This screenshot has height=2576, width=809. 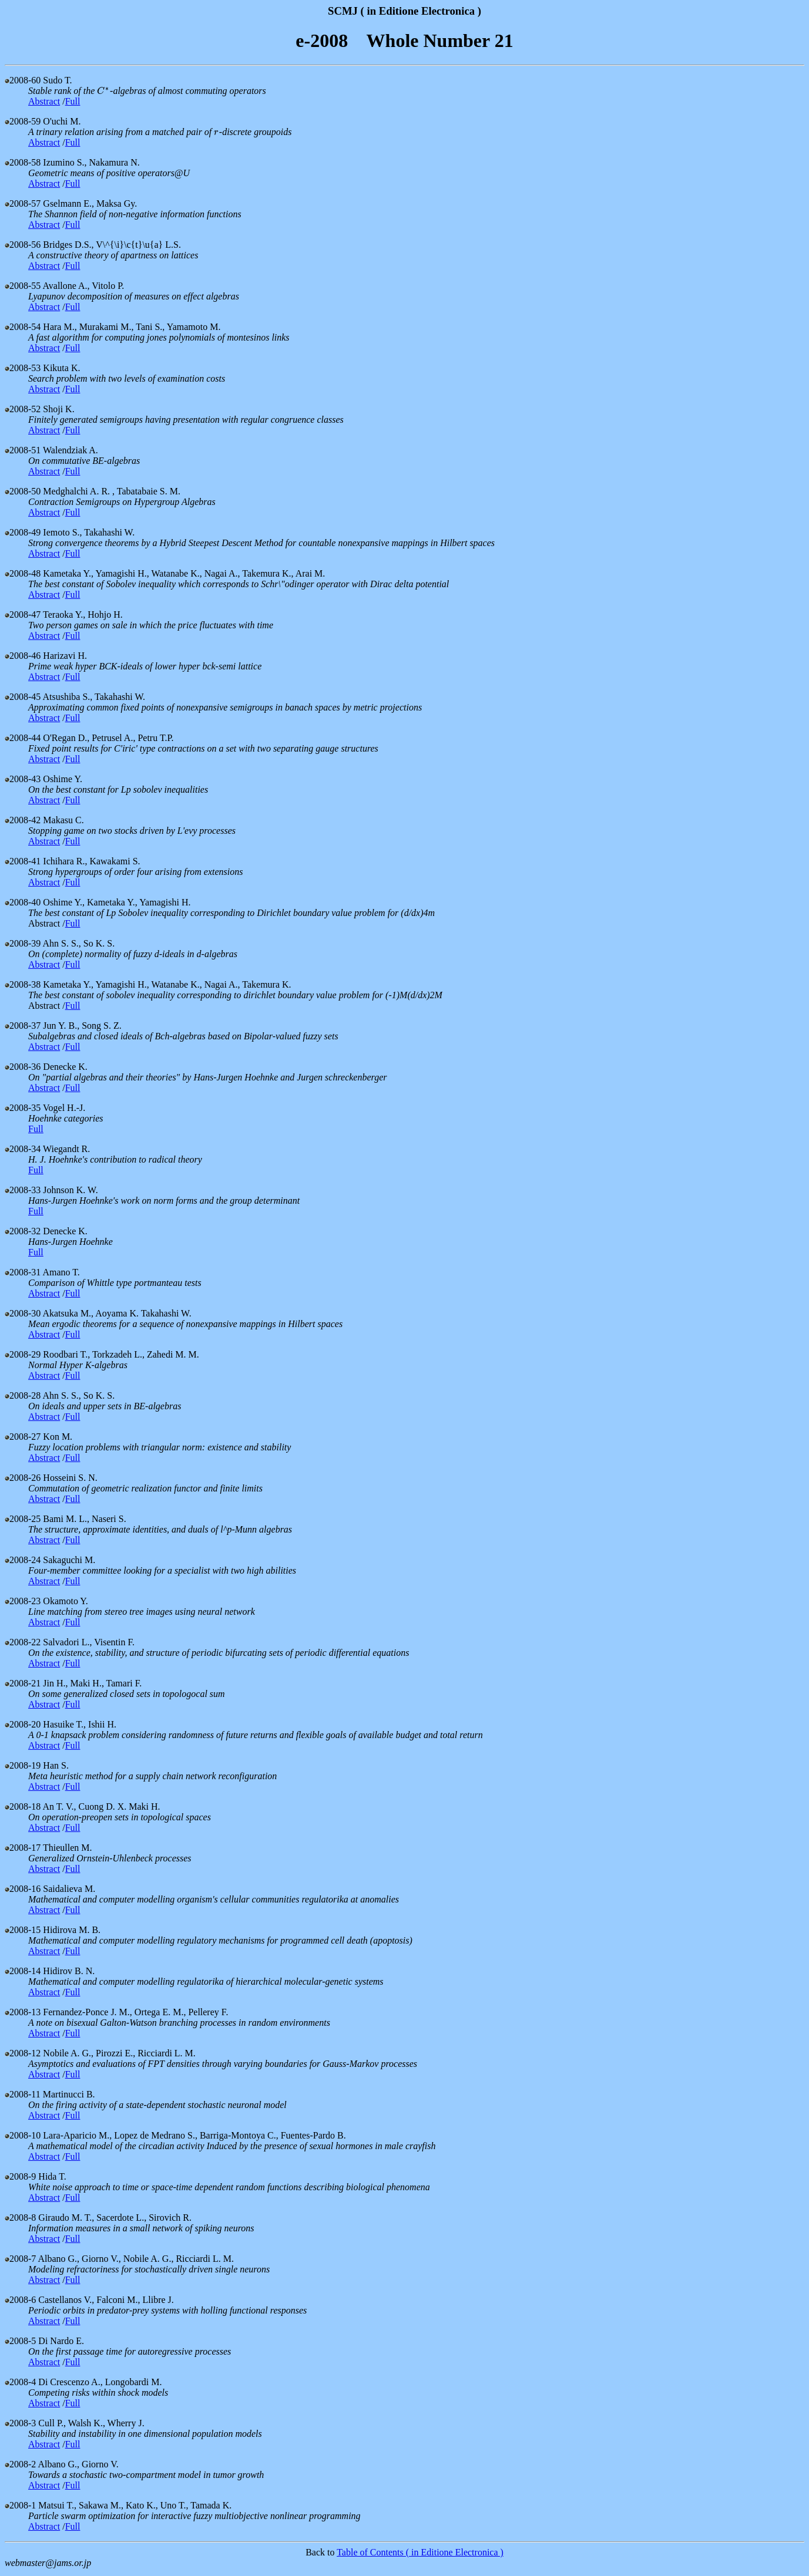 What do you see at coordinates (23, 1478) in the screenshot?
I see `2008-26` at bounding box center [23, 1478].